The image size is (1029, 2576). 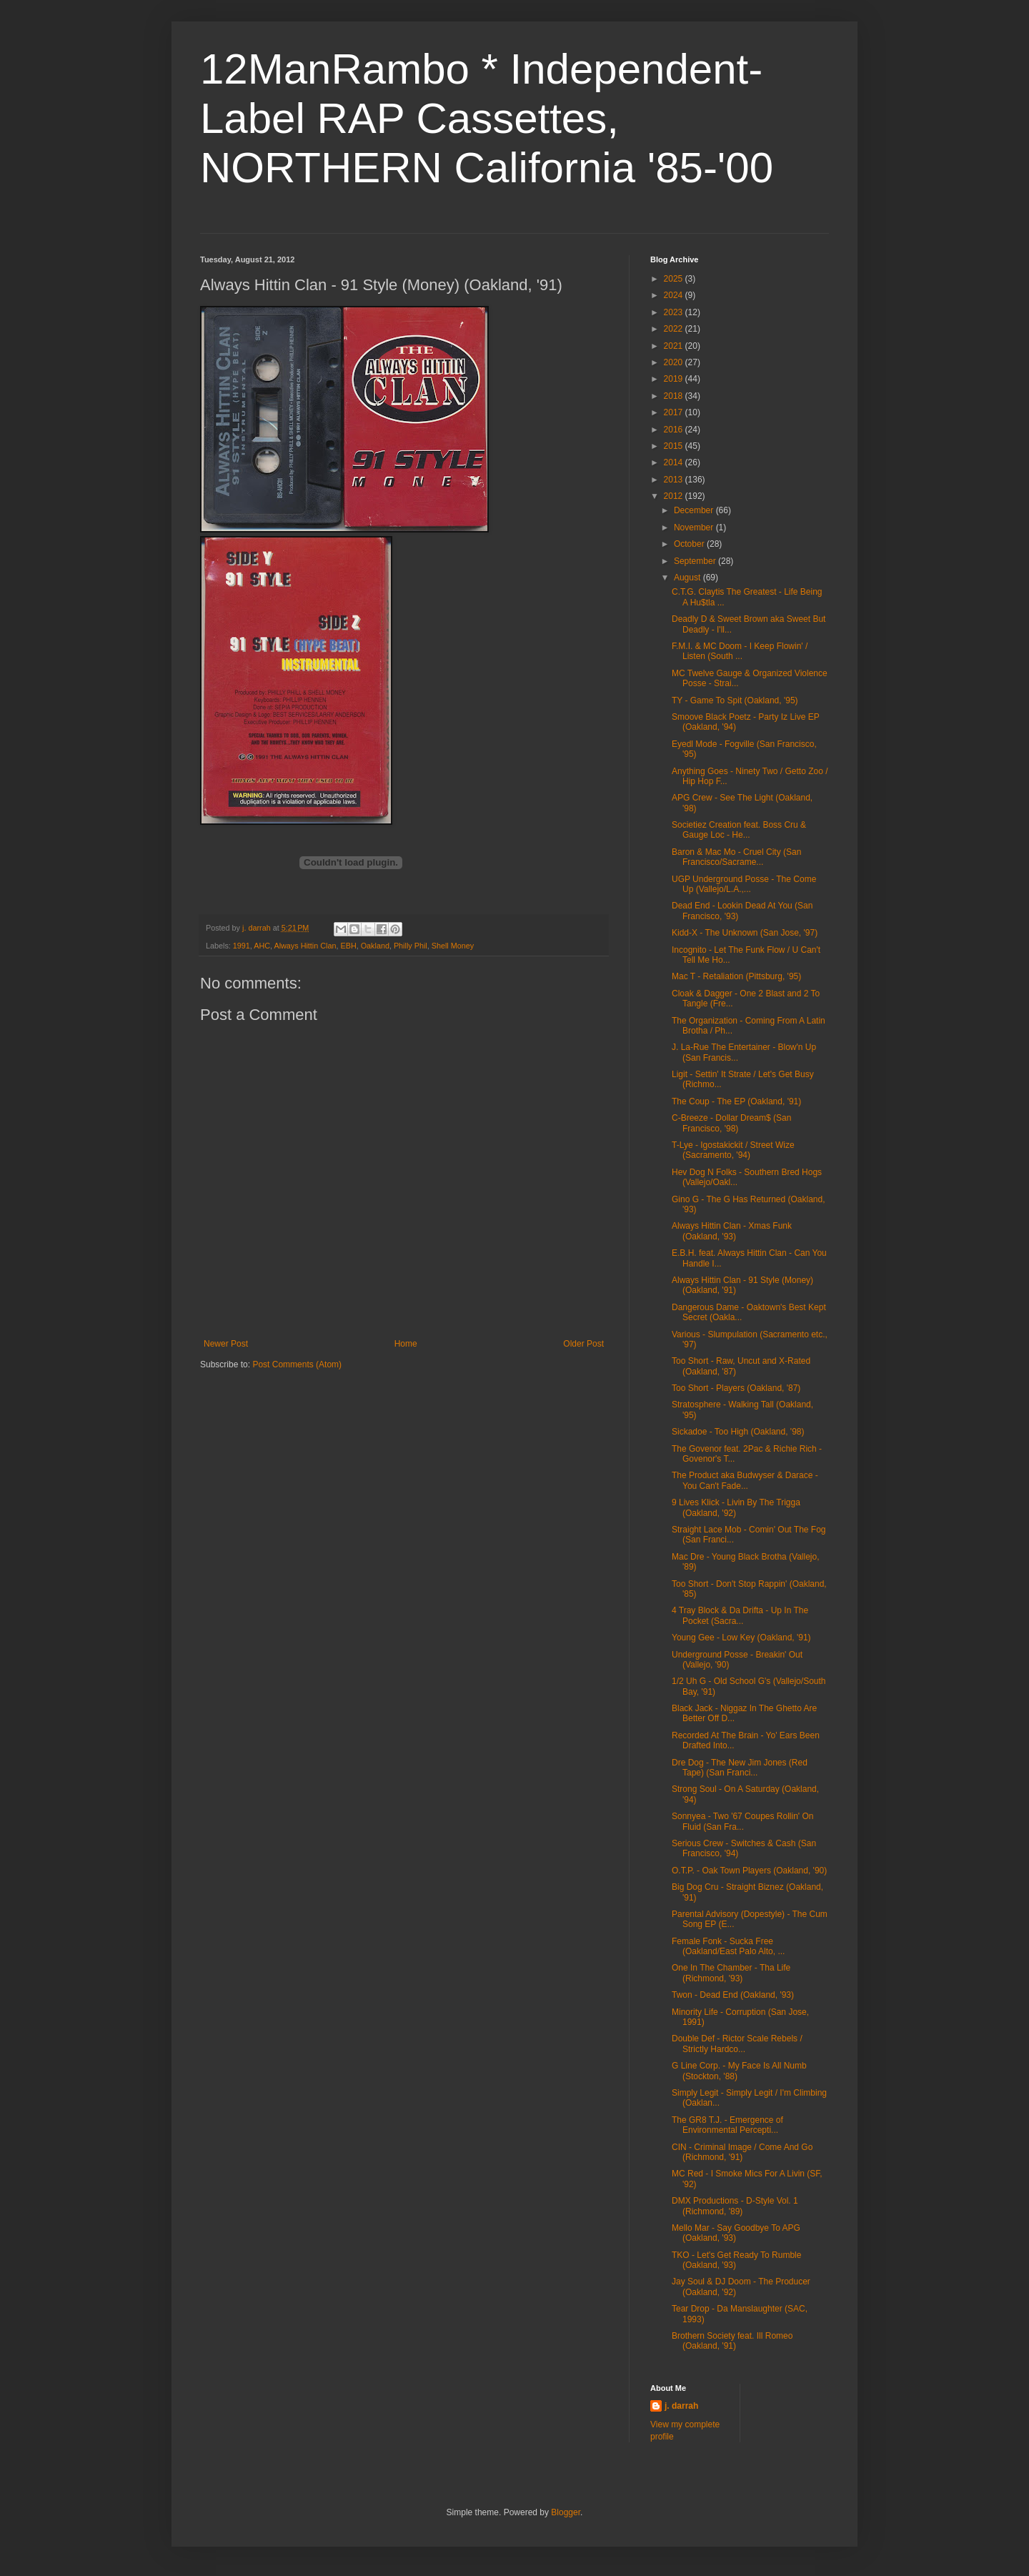 What do you see at coordinates (297, 1364) in the screenshot?
I see `Post Comments (Atom)` at bounding box center [297, 1364].